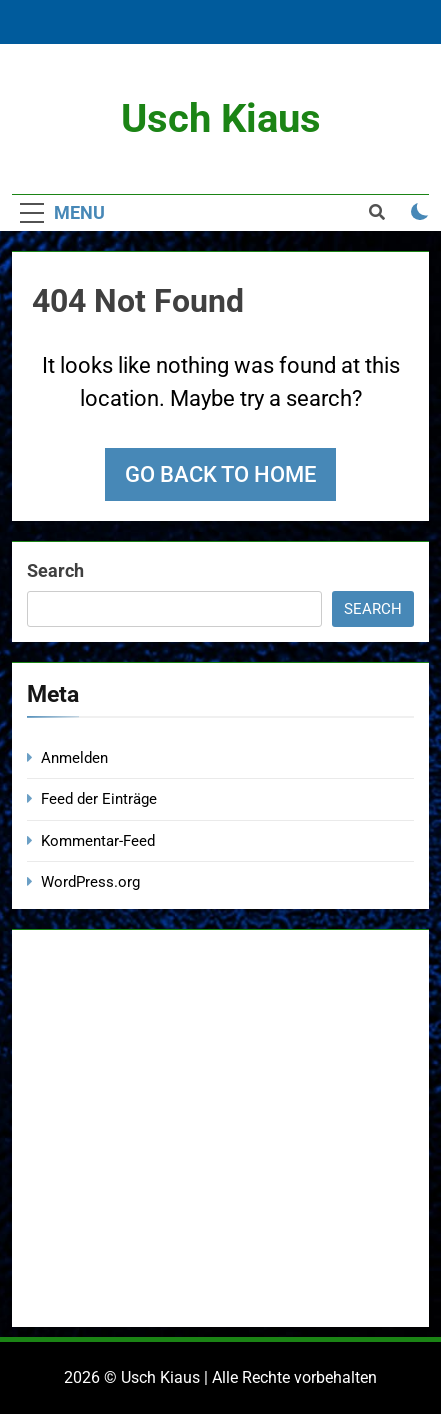 The image size is (441, 1414). Describe the element at coordinates (221, 118) in the screenshot. I see `Usch Kiaus` at that location.